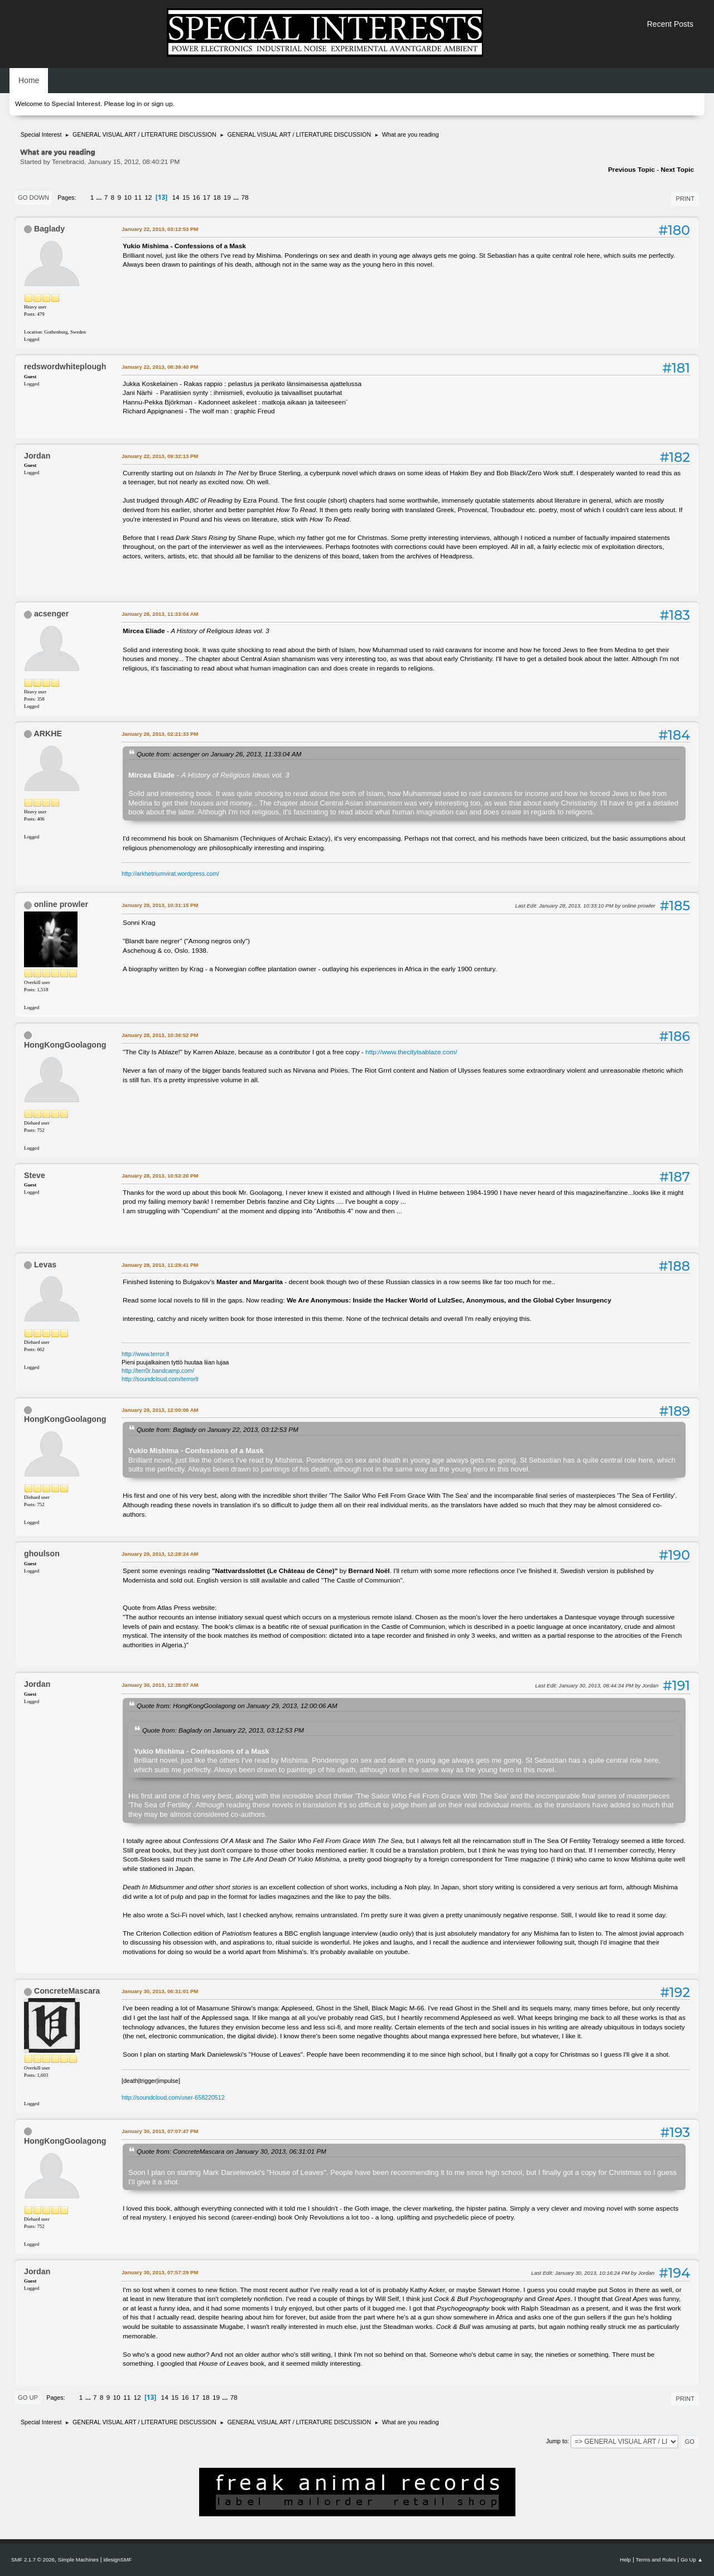 The height and width of the screenshot is (2576, 714). I want to click on January 28, 2013, 11:29:41 PM, so click(160, 1265).